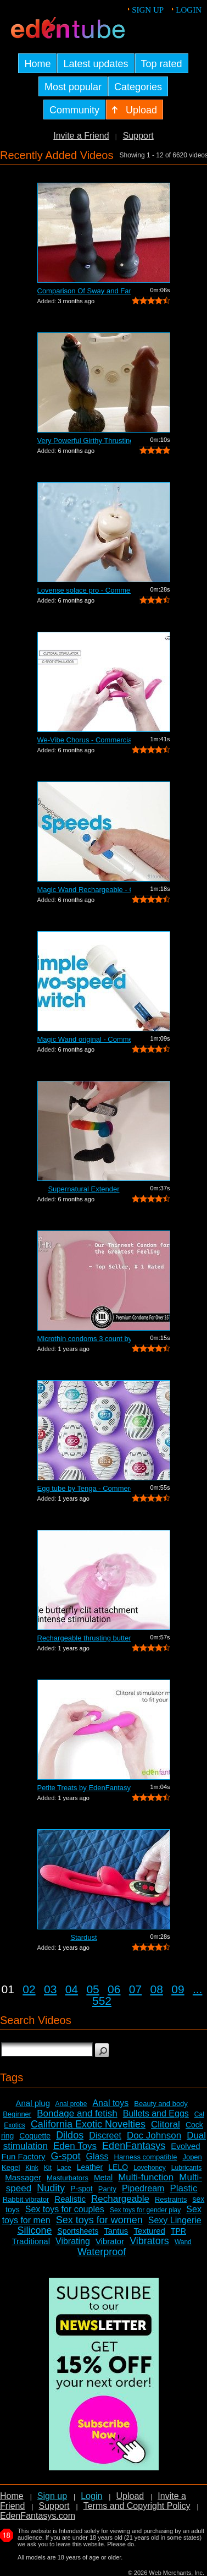 This screenshot has width=207, height=2576. Describe the element at coordinates (29, 1989) in the screenshot. I see `02` at that location.